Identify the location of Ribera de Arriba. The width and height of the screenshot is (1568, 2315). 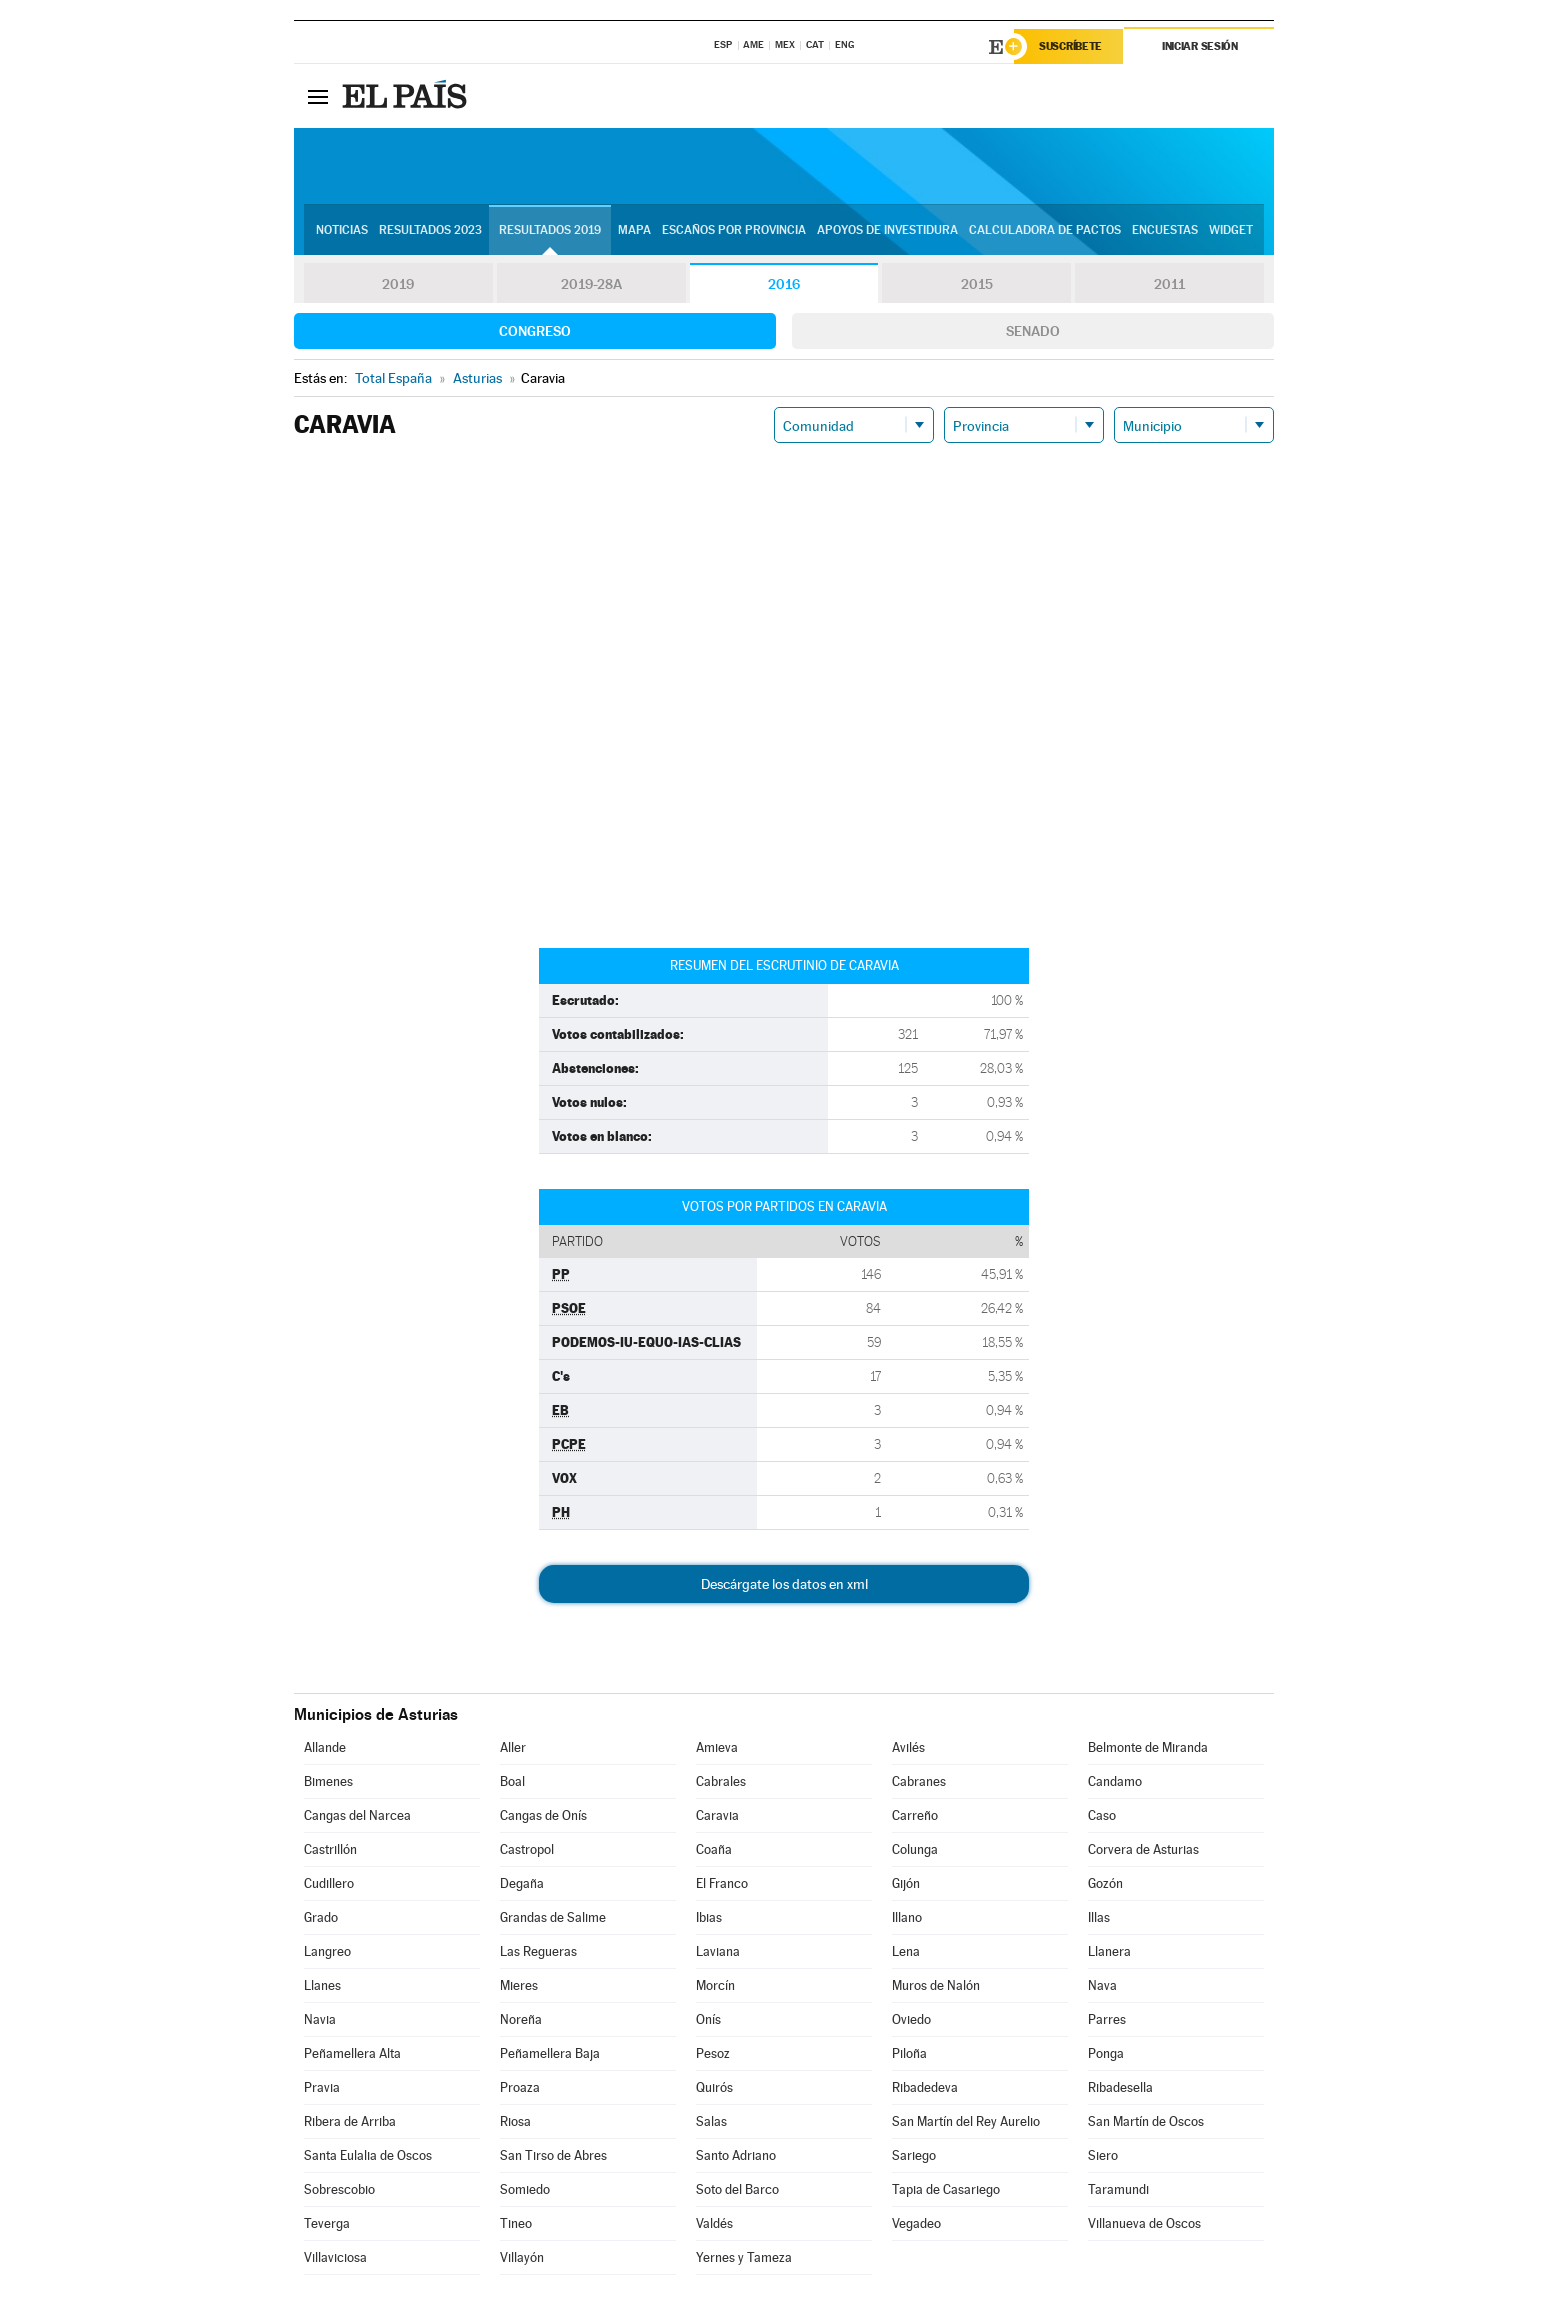
(350, 2121).